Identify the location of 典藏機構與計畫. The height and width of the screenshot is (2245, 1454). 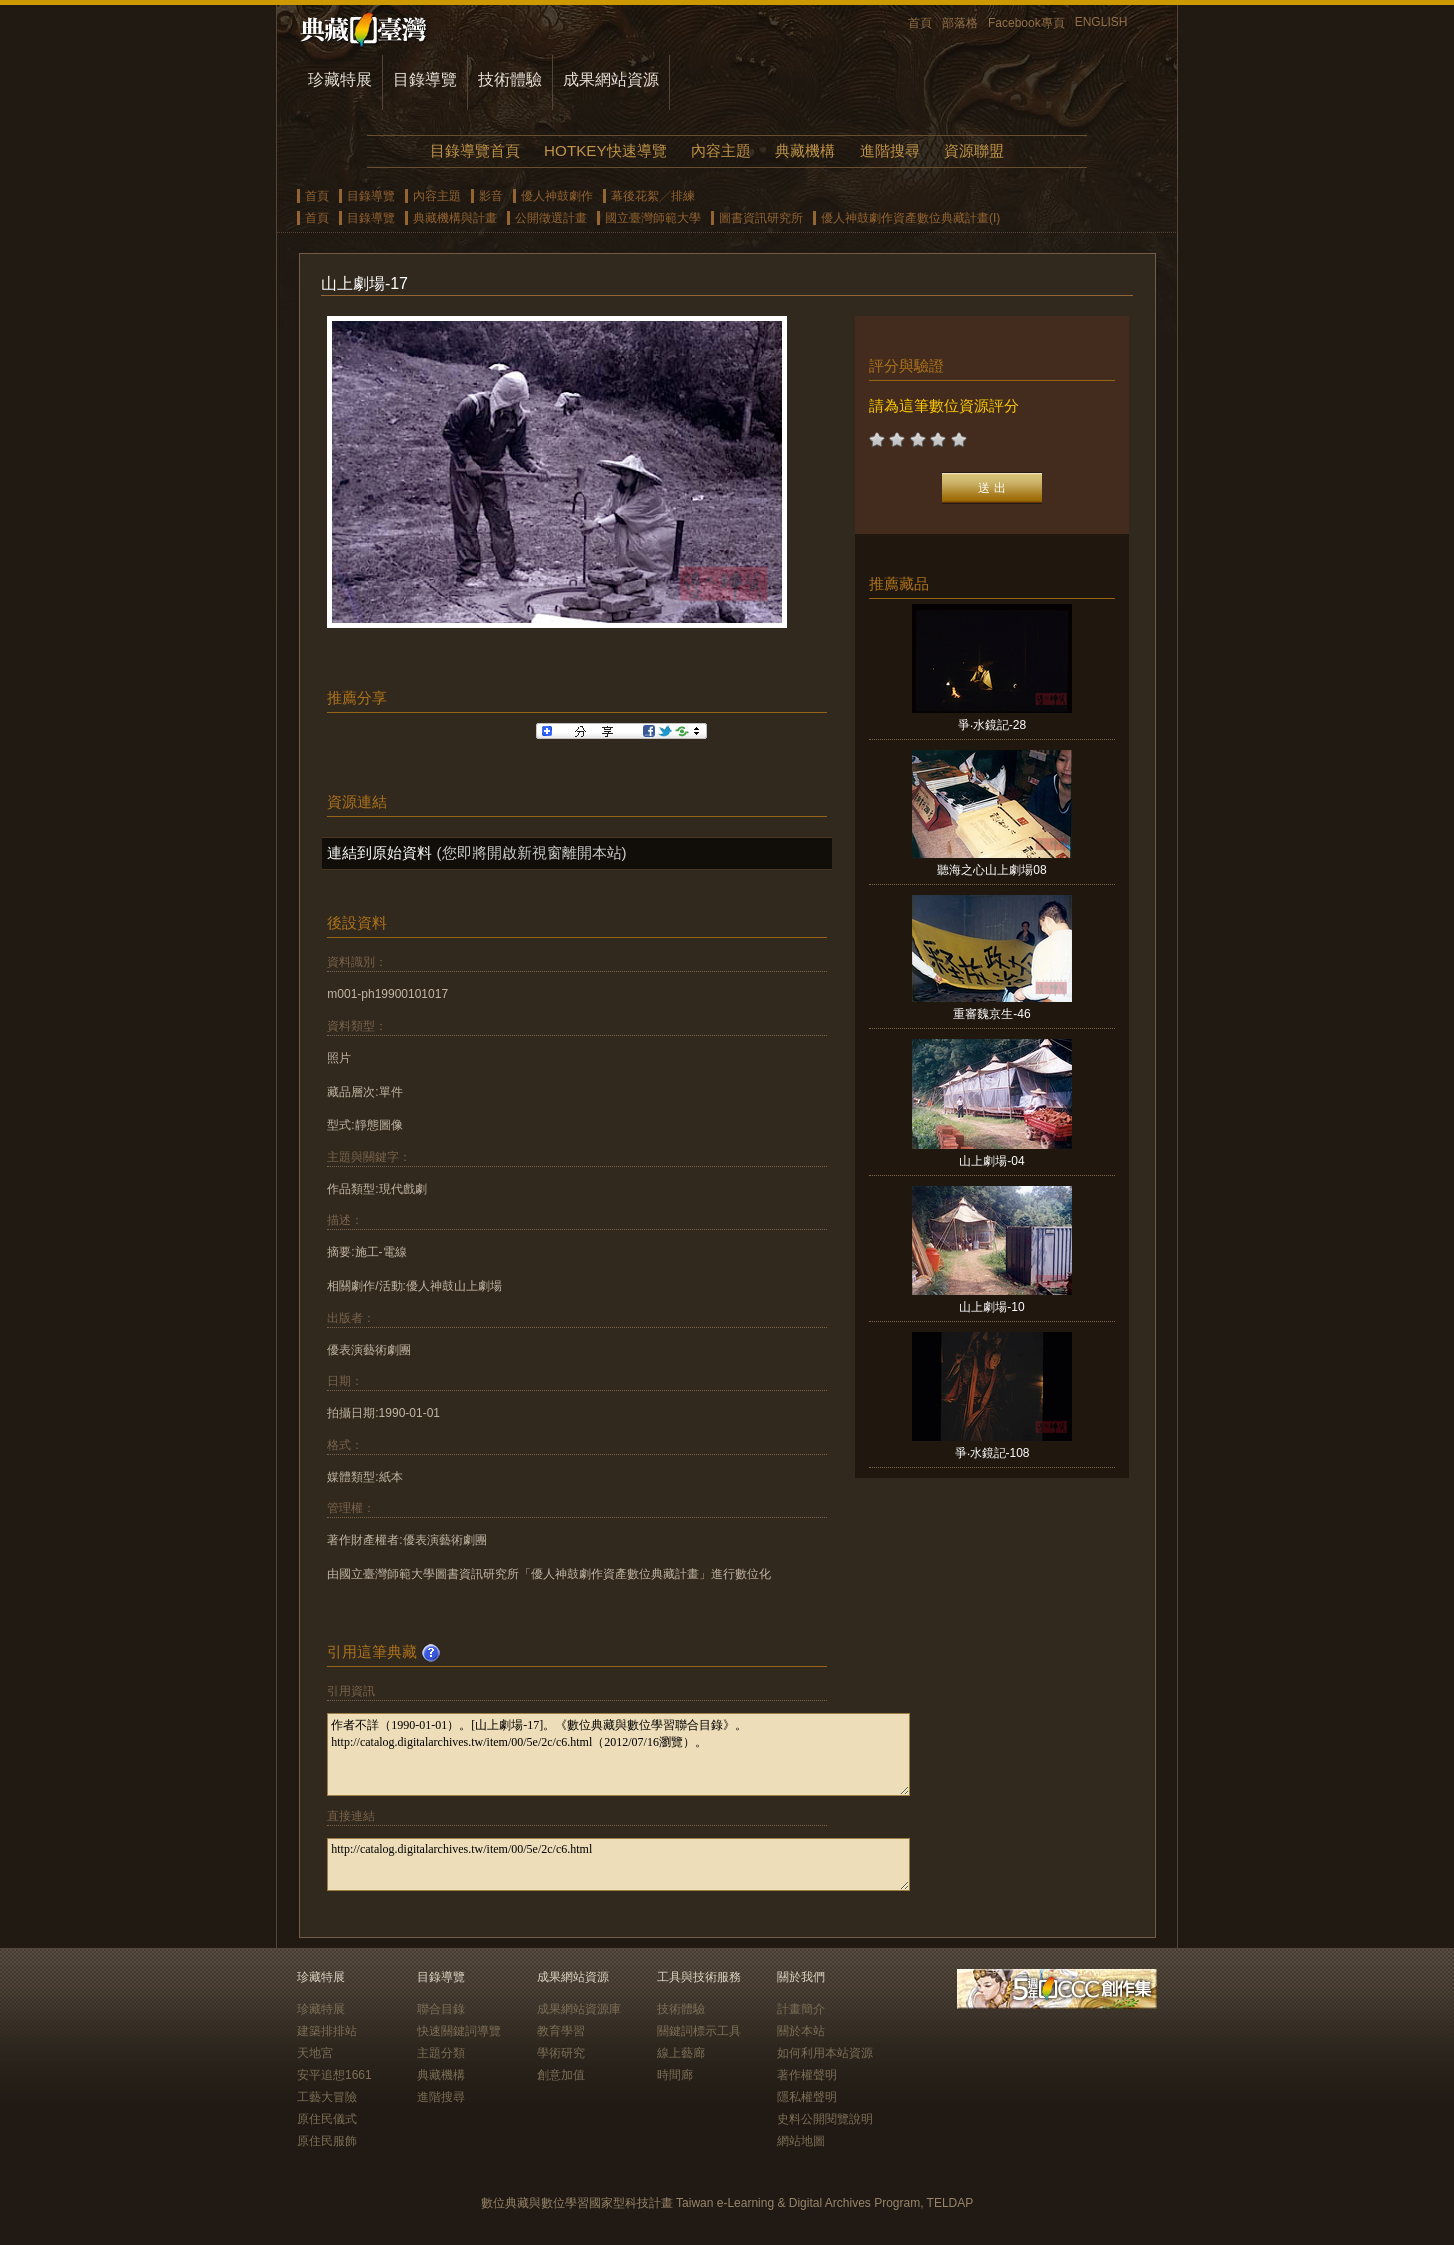
(455, 218).